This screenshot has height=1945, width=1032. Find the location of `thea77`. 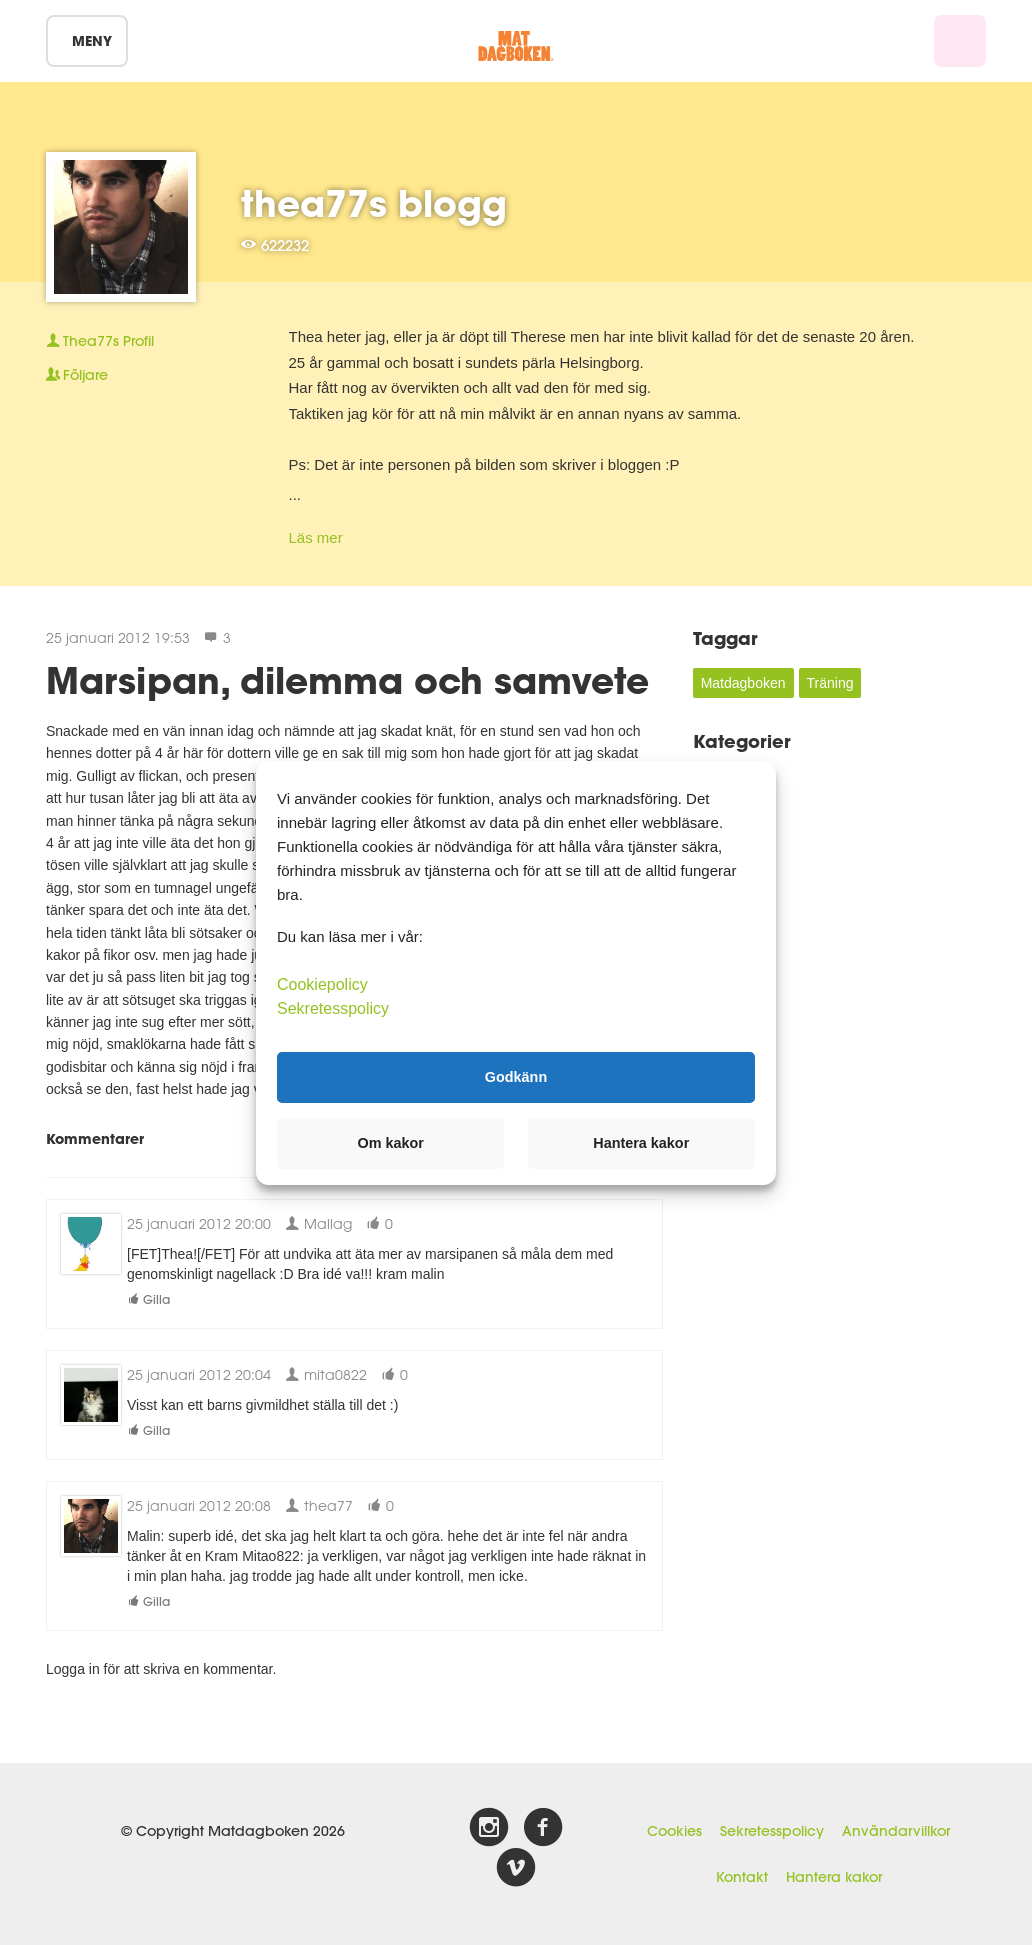

thea77 is located at coordinates (319, 1505).